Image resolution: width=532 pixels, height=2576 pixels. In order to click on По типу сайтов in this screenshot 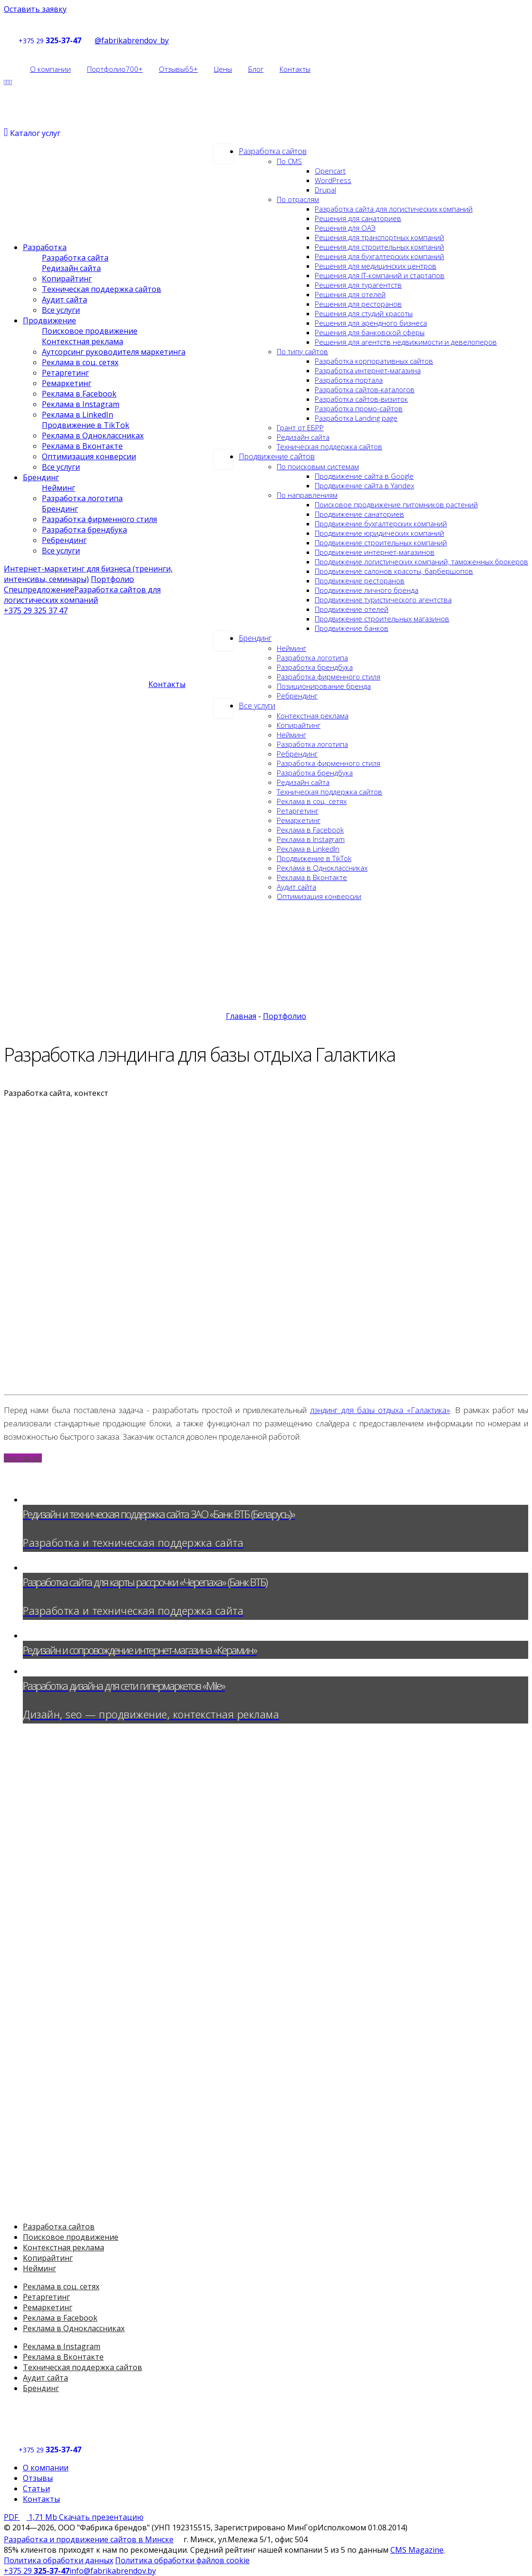, I will do `click(302, 351)`.